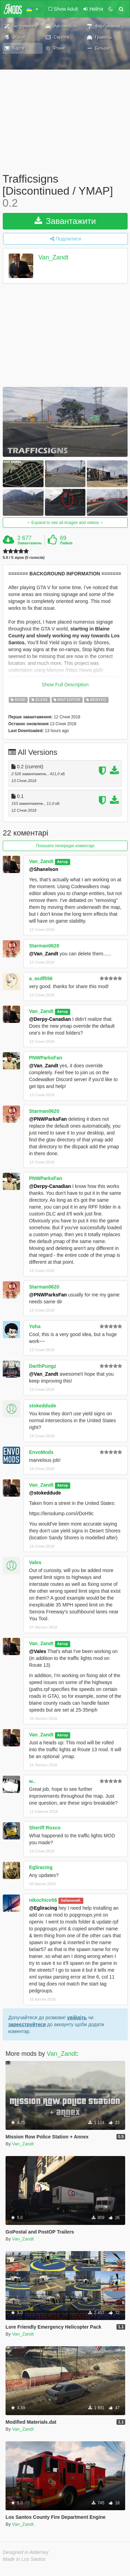 Image resolution: width=130 pixels, height=2576 pixels. Describe the element at coordinates (41, 978) in the screenshot. I see `a_asdf556` at that location.